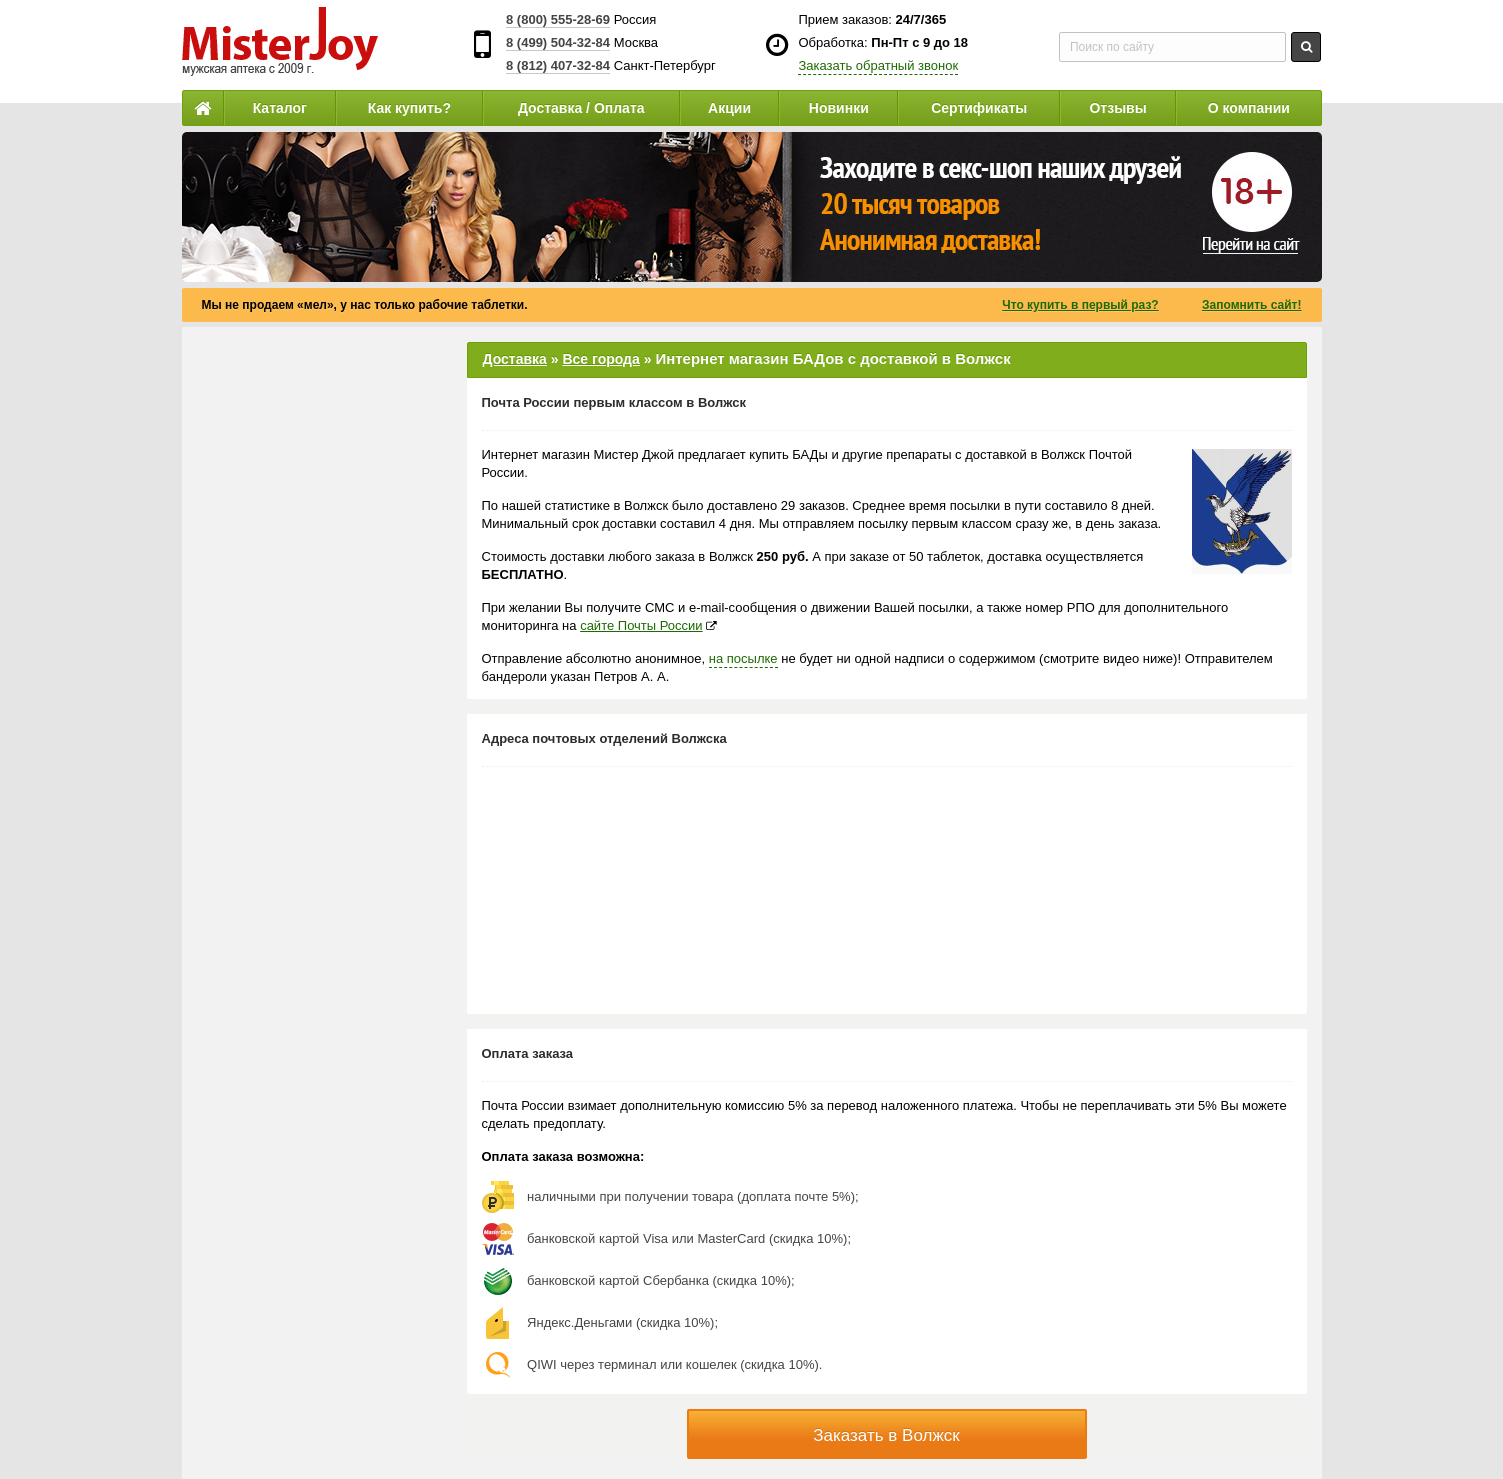  Describe the element at coordinates (515, 359) in the screenshot. I see `Доставка` at that location.